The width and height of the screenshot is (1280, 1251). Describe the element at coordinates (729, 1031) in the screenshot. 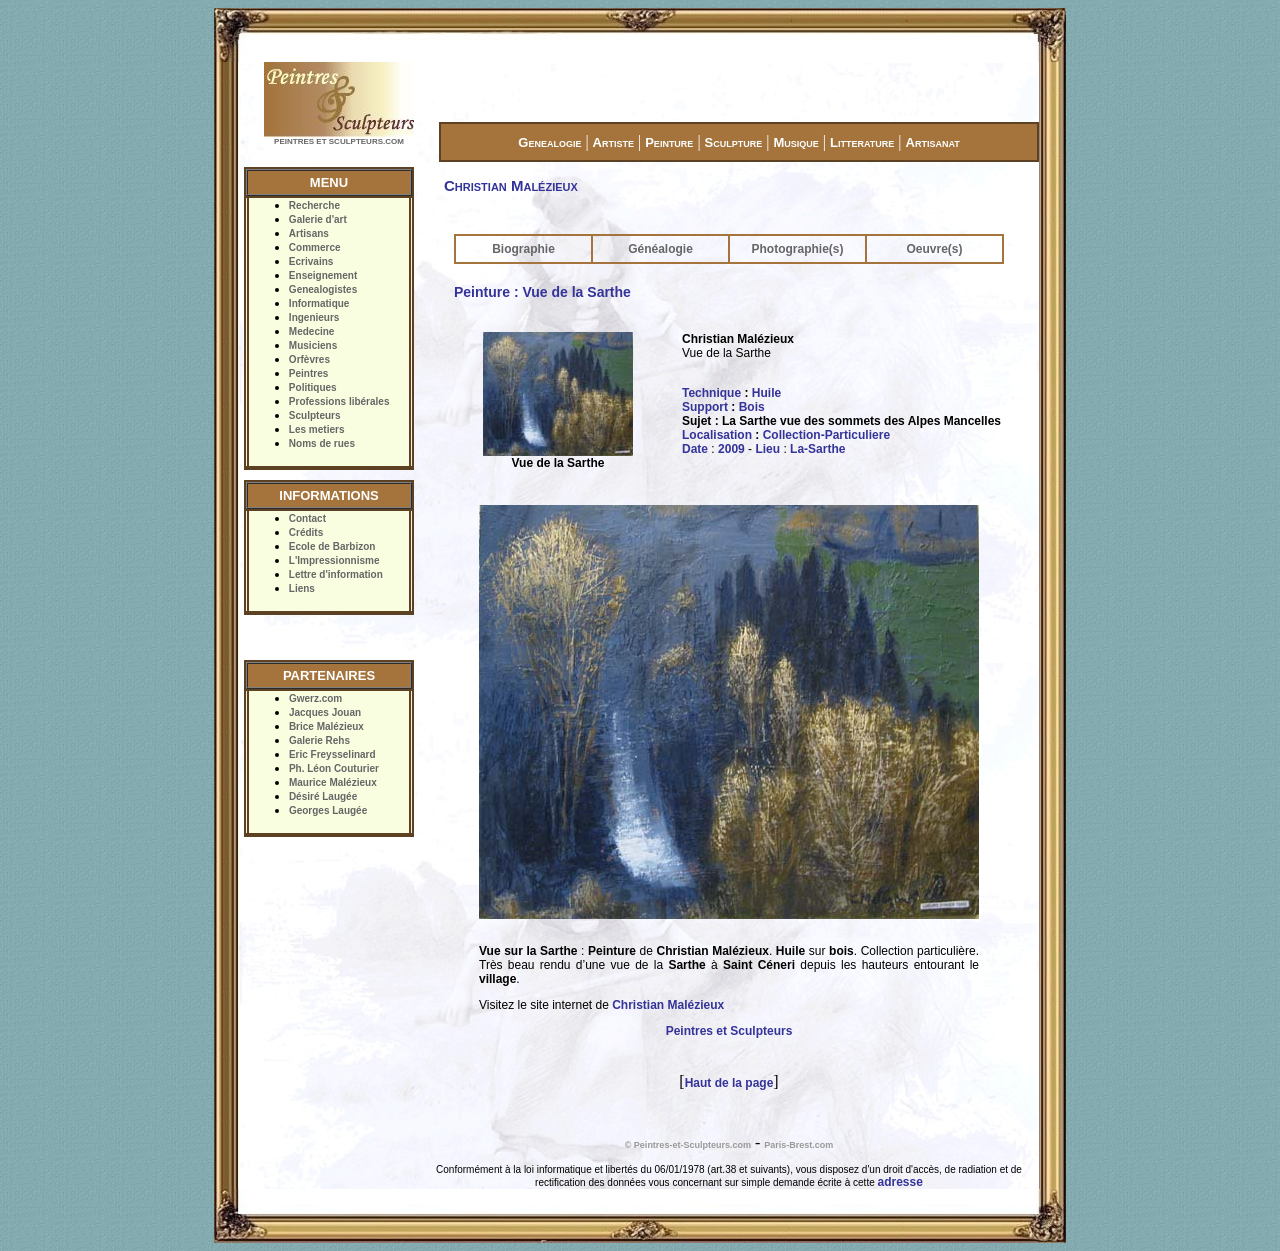

I see `Peintres et Sculpteurs` at that location.